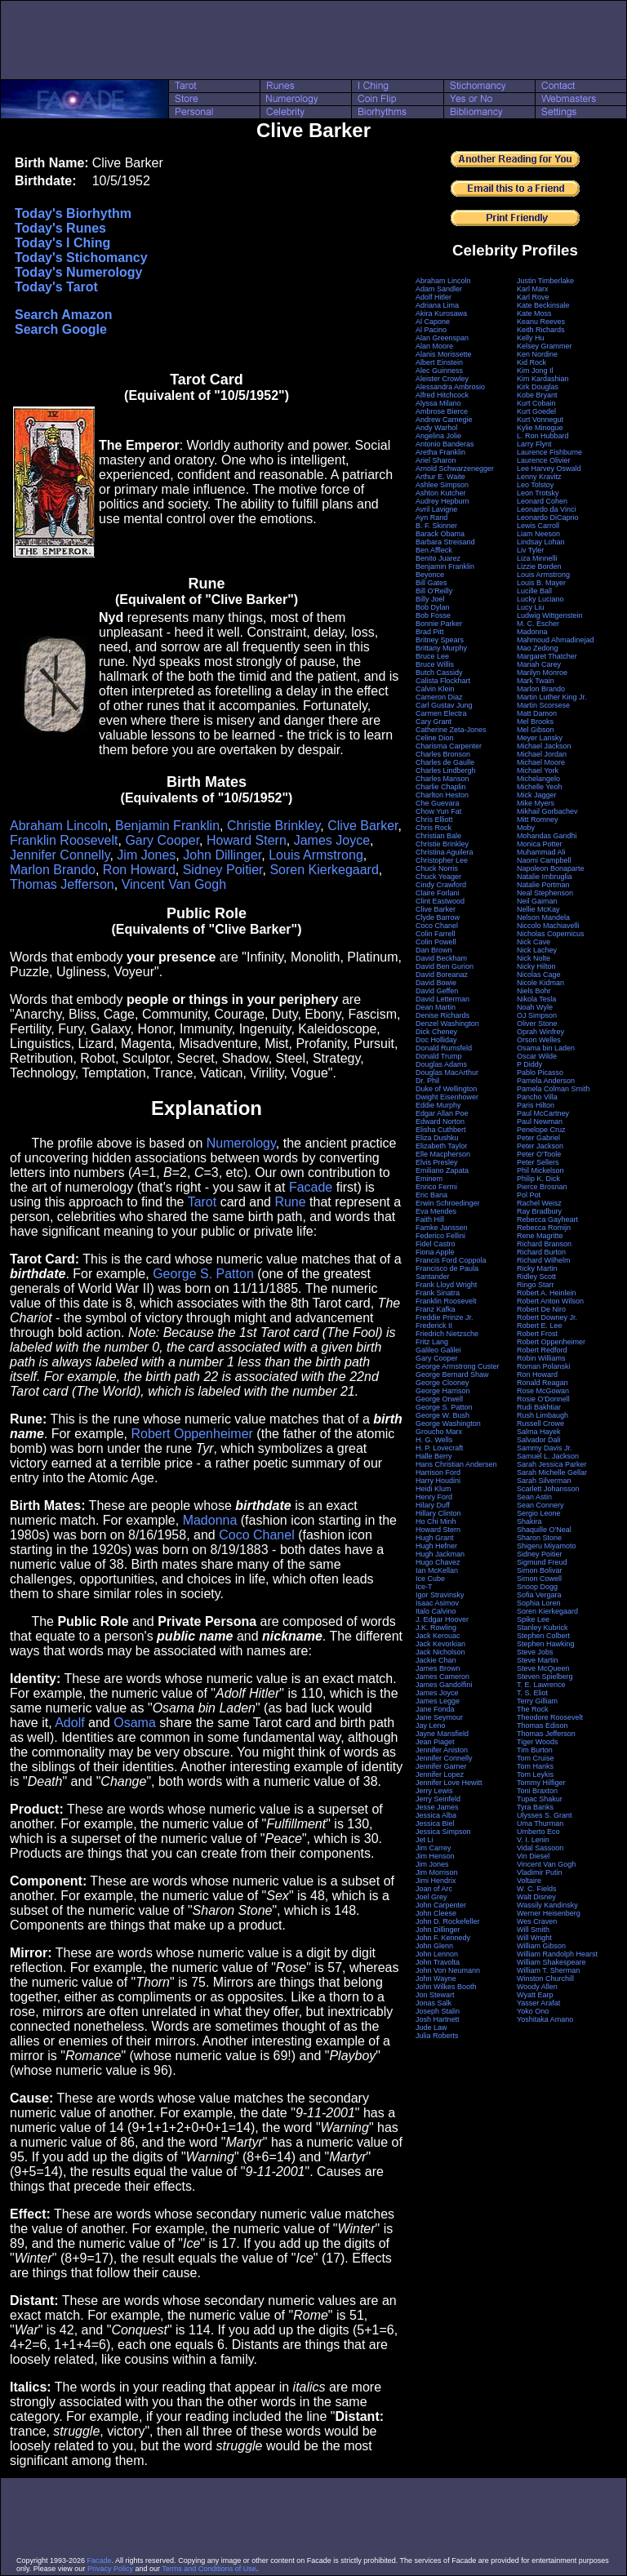 The width and height of the screenshot is (627, 2576). Describe the element at coordinates (538, 624) in the screenshot. I see `M. C. Escher` at that location.